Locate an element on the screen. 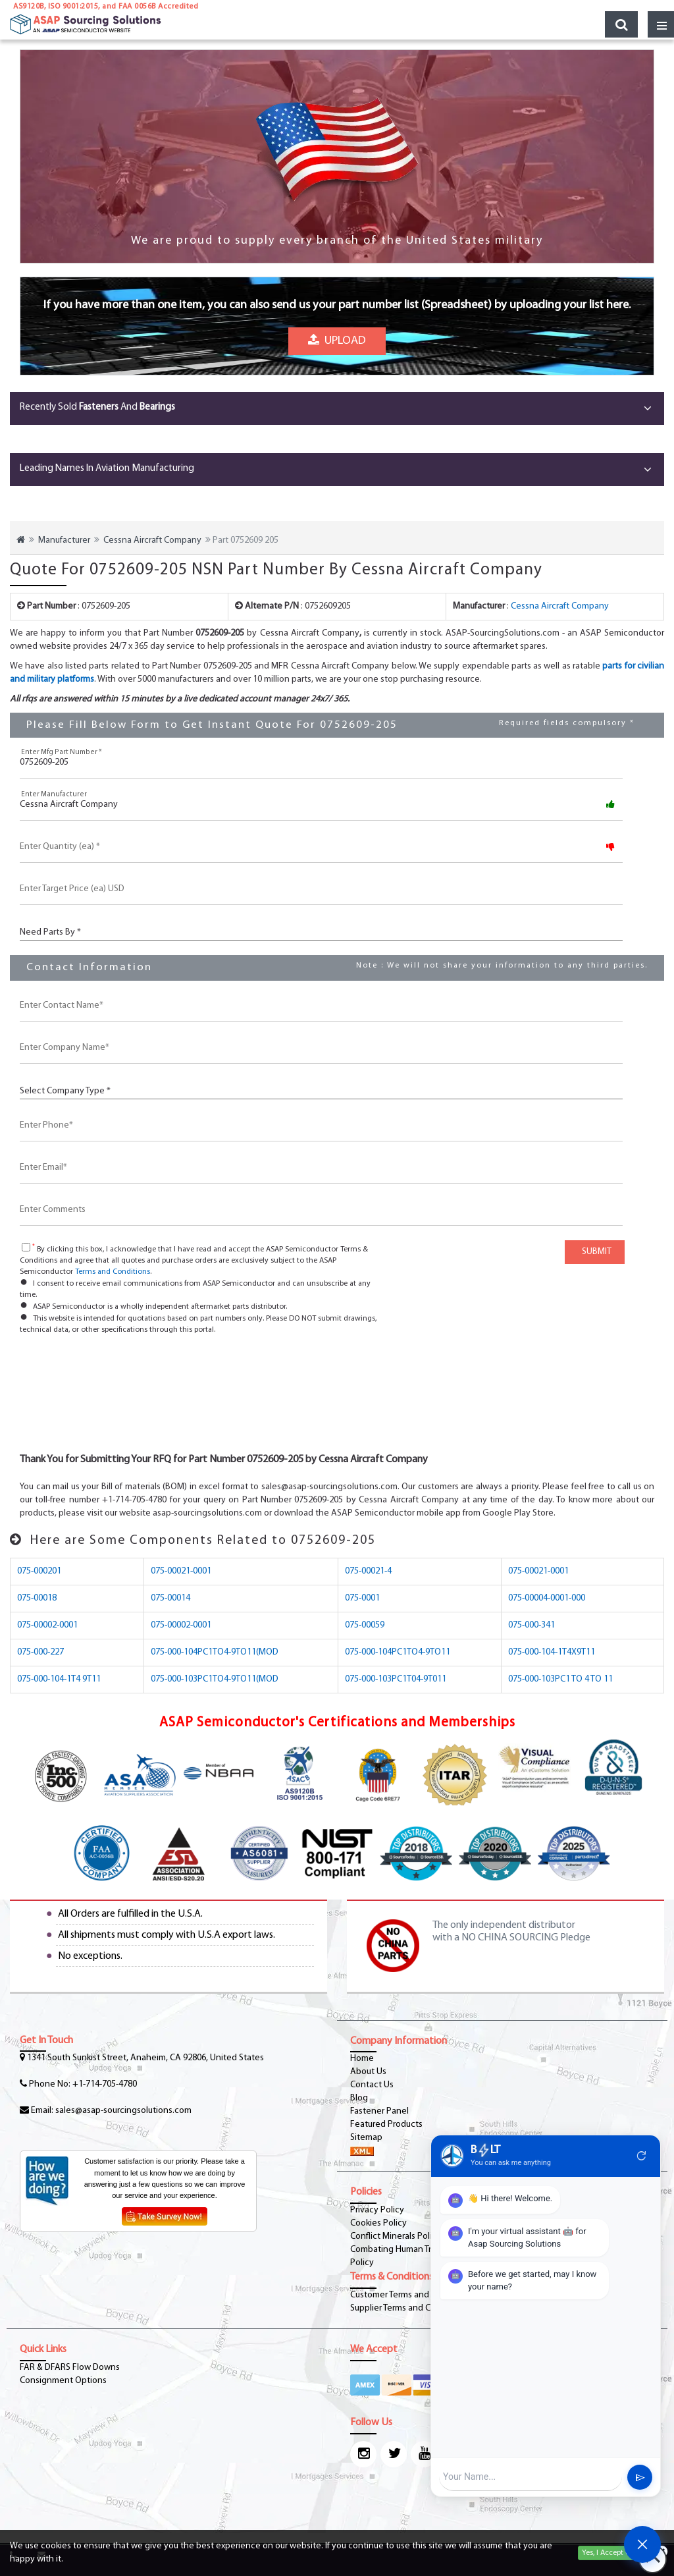 Image resolution: width=674 pixels, height=2576 pixels. Consignment Options is located at coordinates (63, 2381).